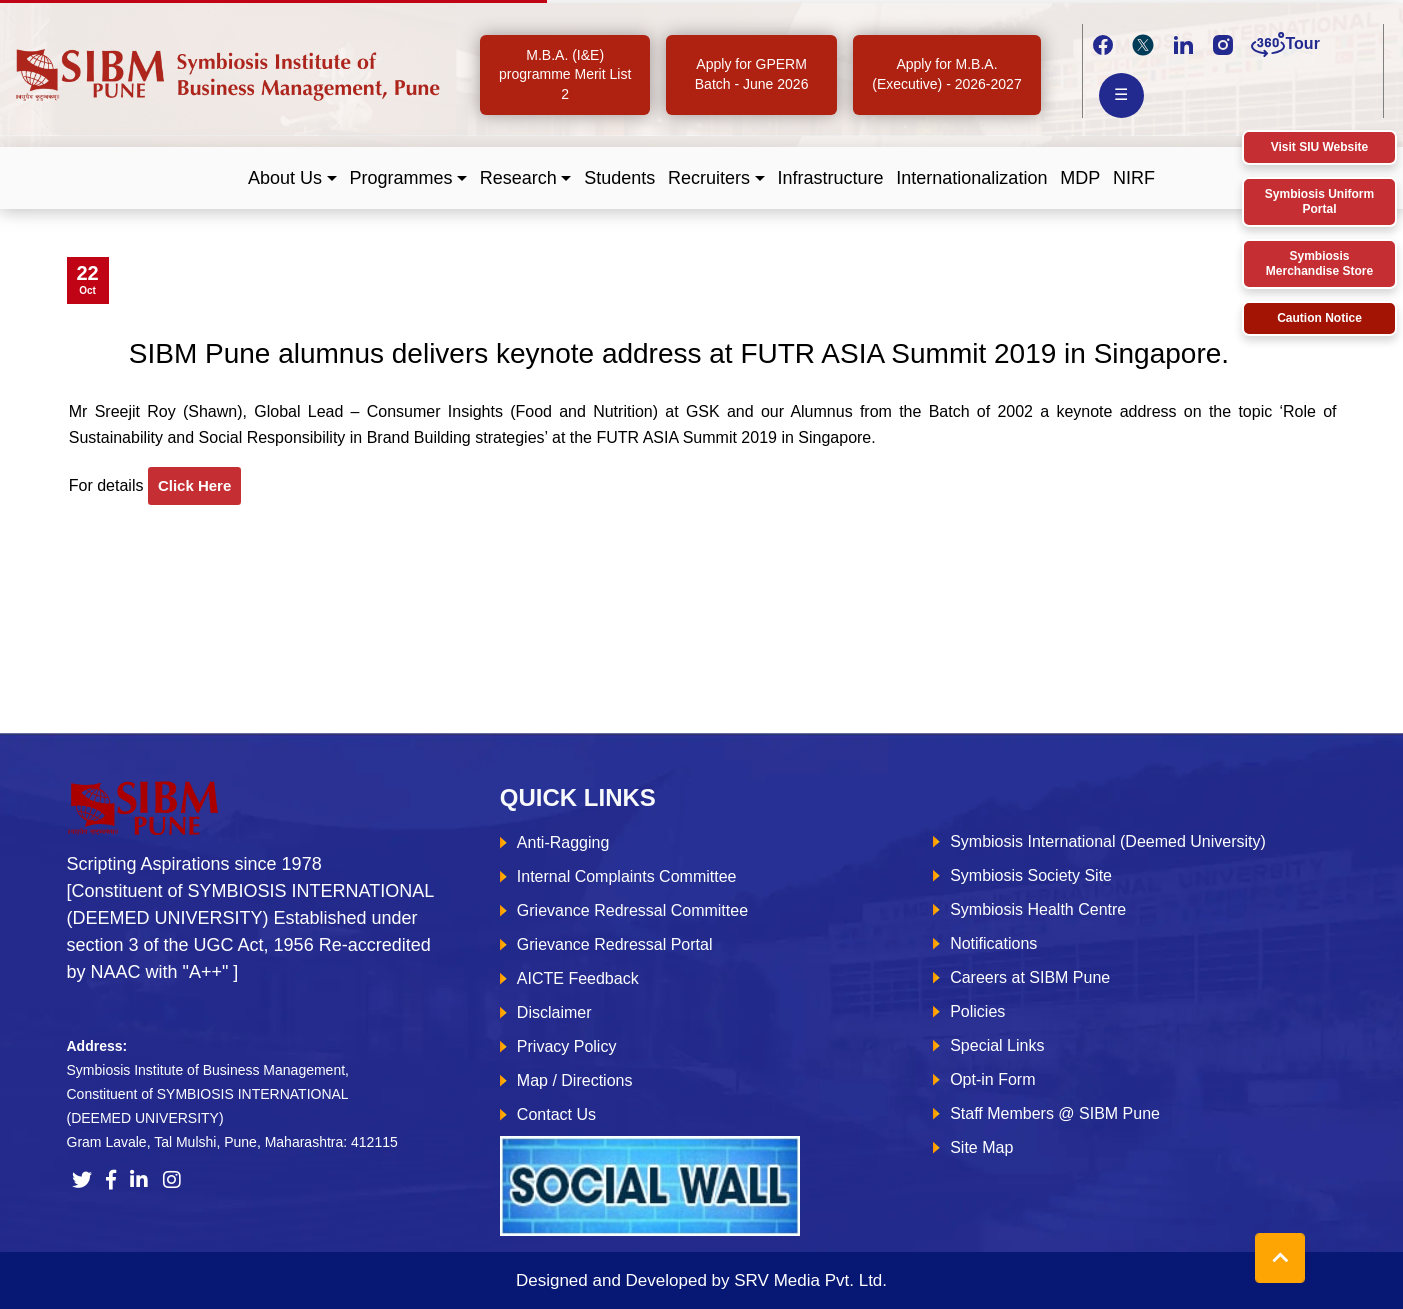  I want to click on Visit SIU Website, so click(1320, 147).